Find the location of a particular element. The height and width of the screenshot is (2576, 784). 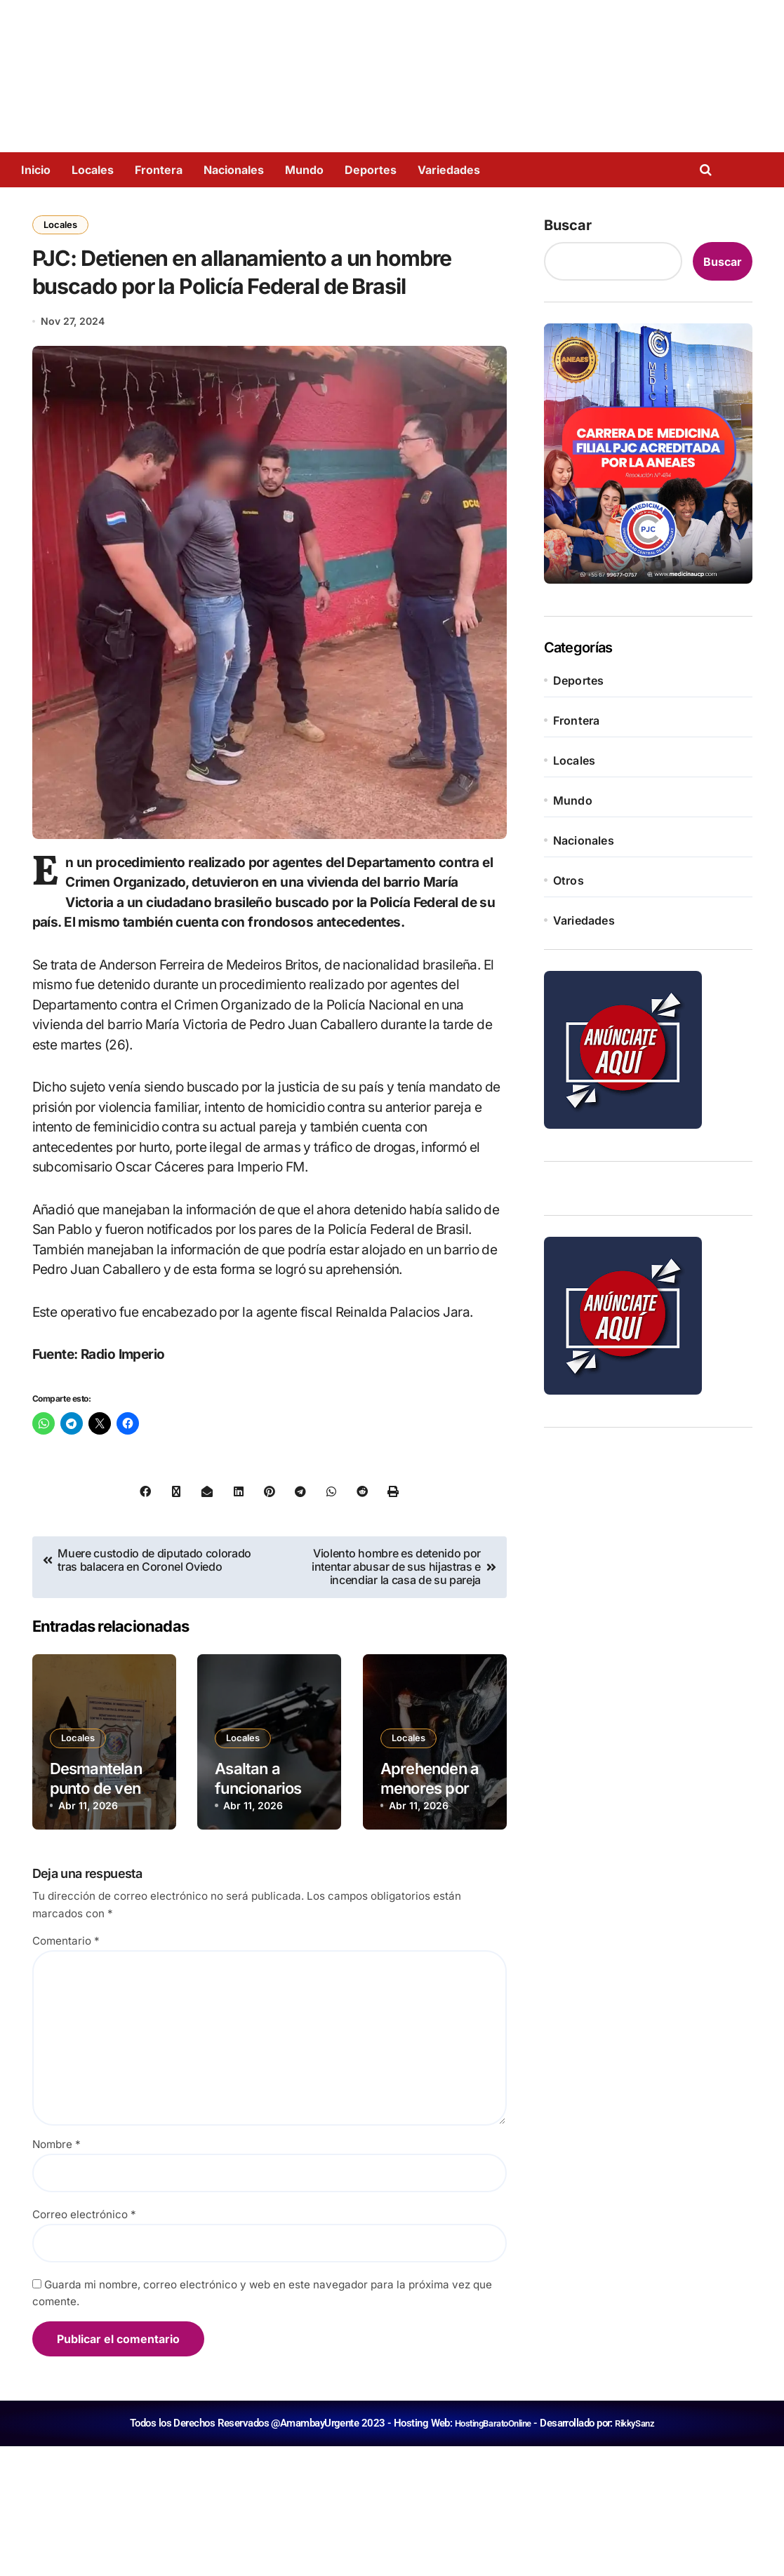

HostingBaratoOnline is located at coordinates (489, 2553).